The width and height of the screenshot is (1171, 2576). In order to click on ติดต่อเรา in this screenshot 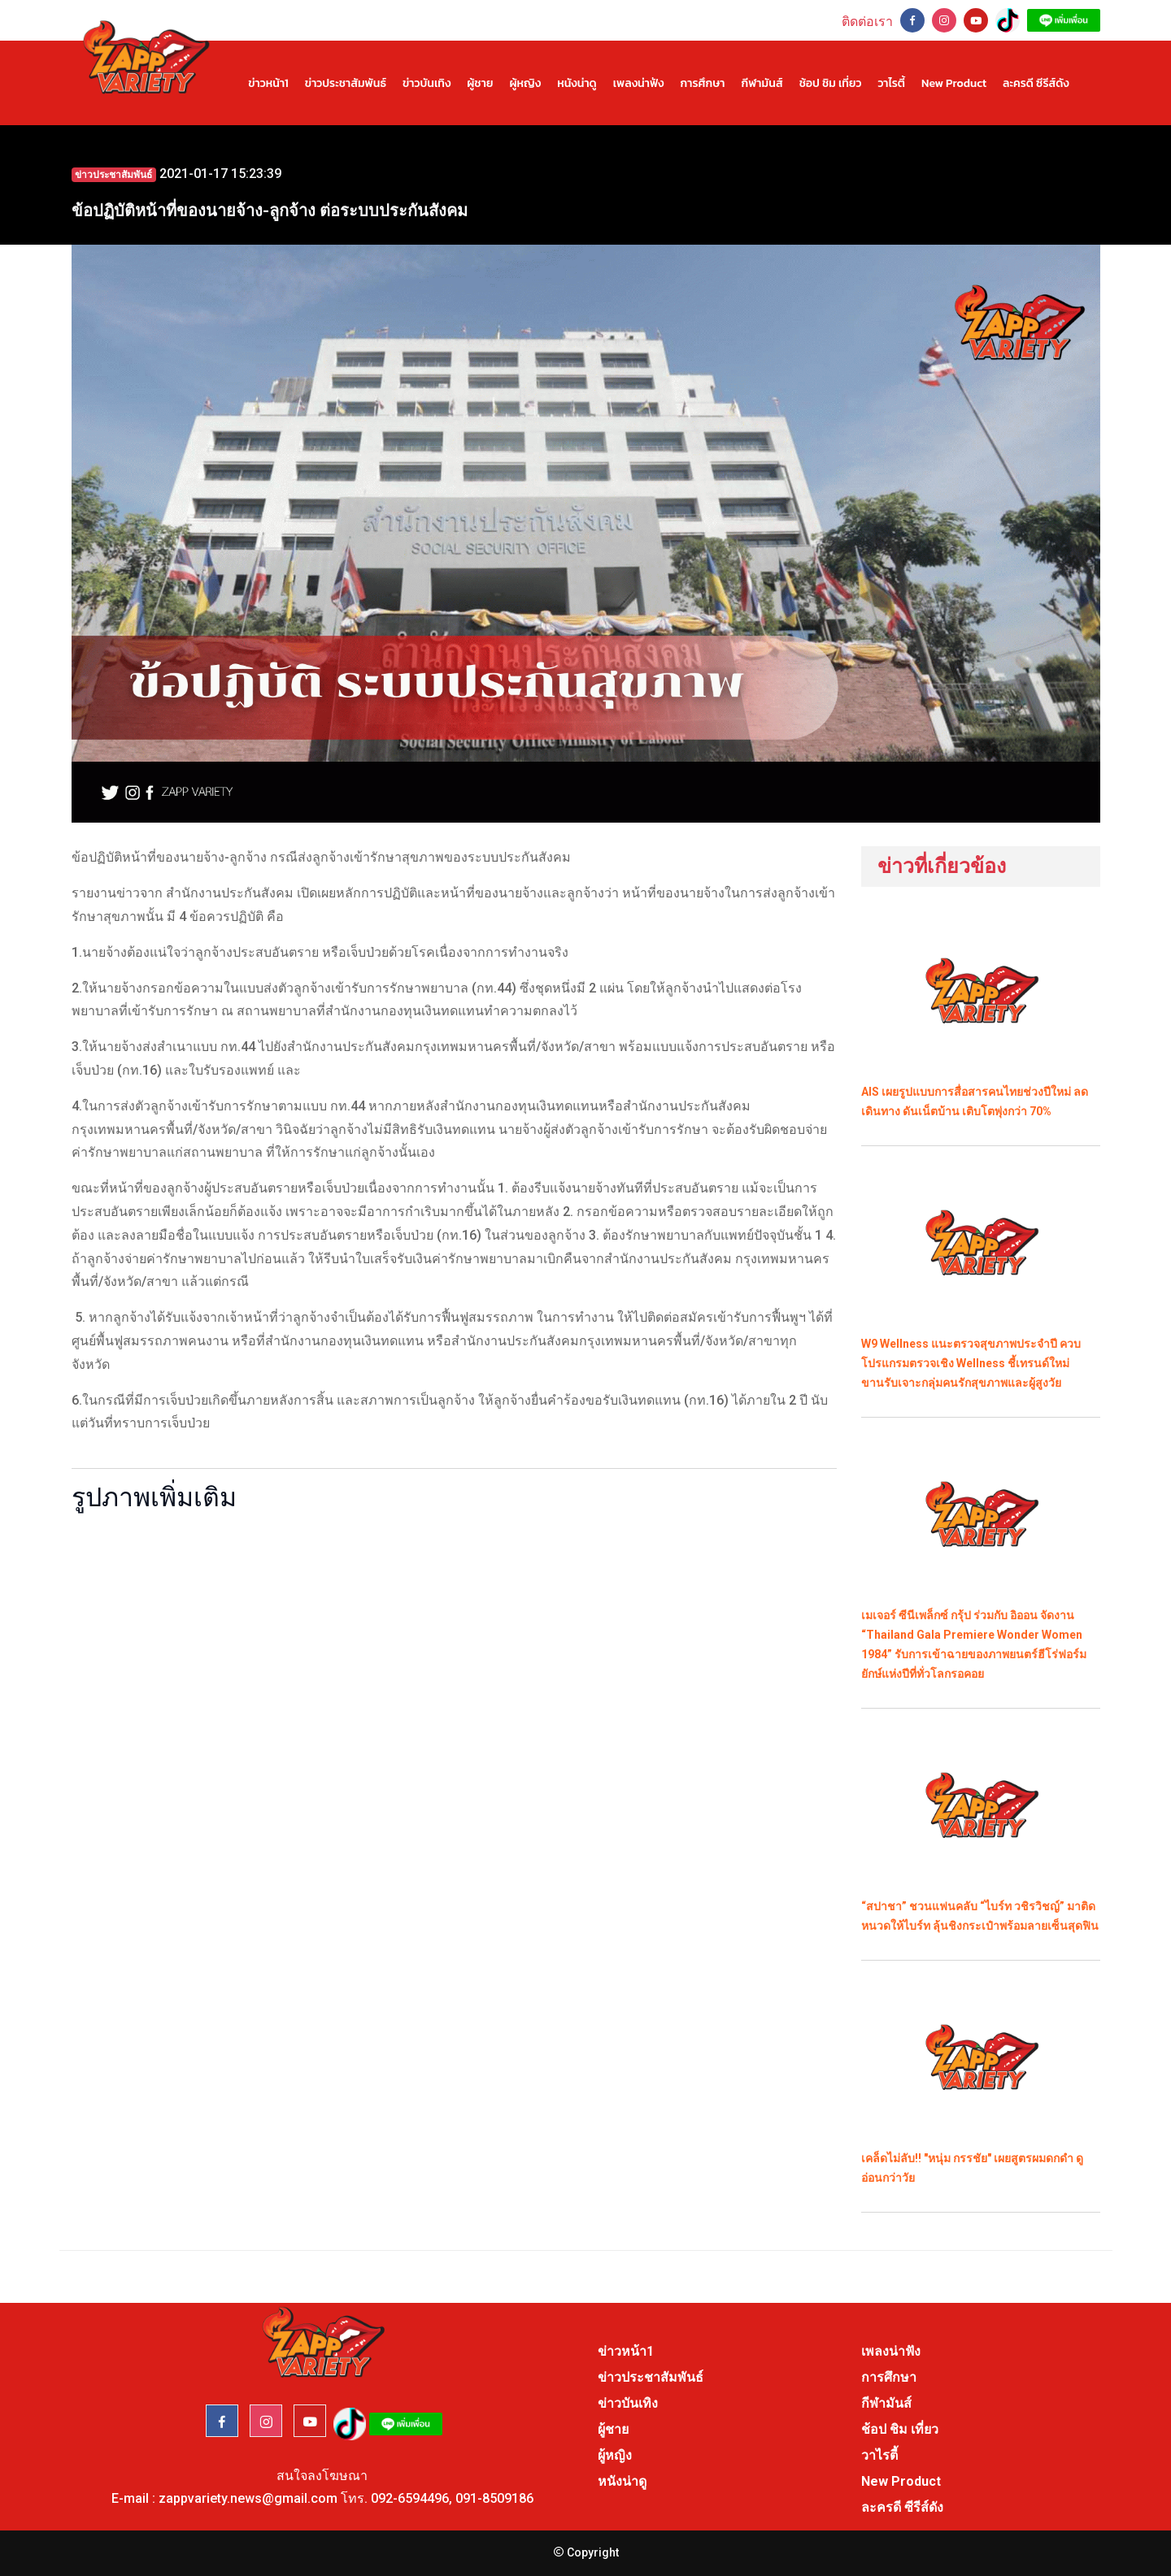, I will do `click(867, 21)`.